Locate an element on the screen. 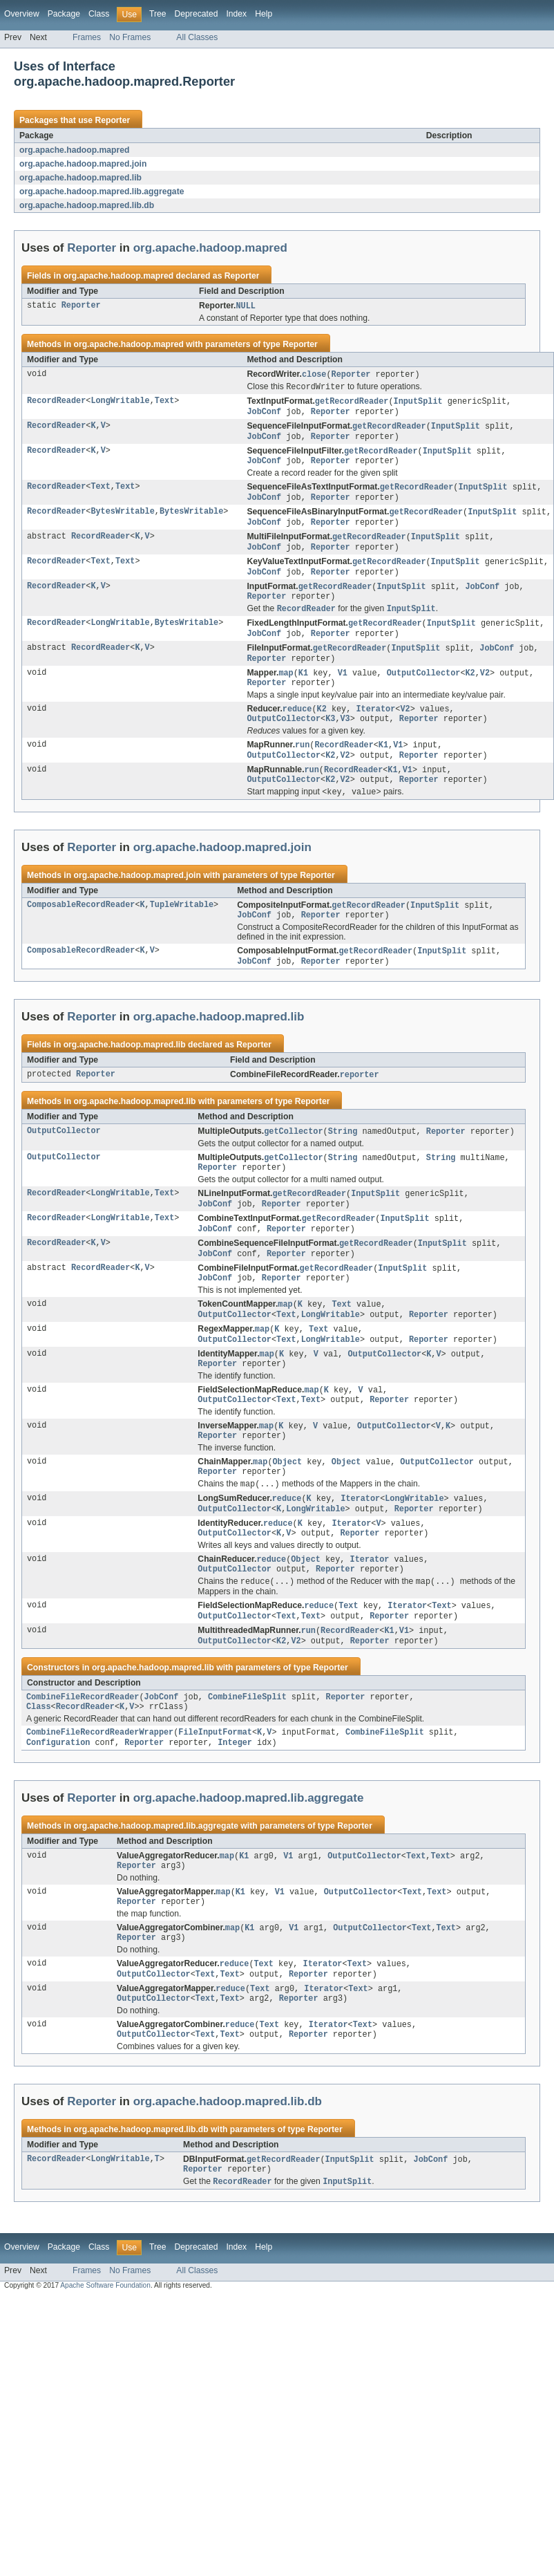 The height and width of the screenshot is (2576, 554). RecordReader is located at coordinates (56, 403).